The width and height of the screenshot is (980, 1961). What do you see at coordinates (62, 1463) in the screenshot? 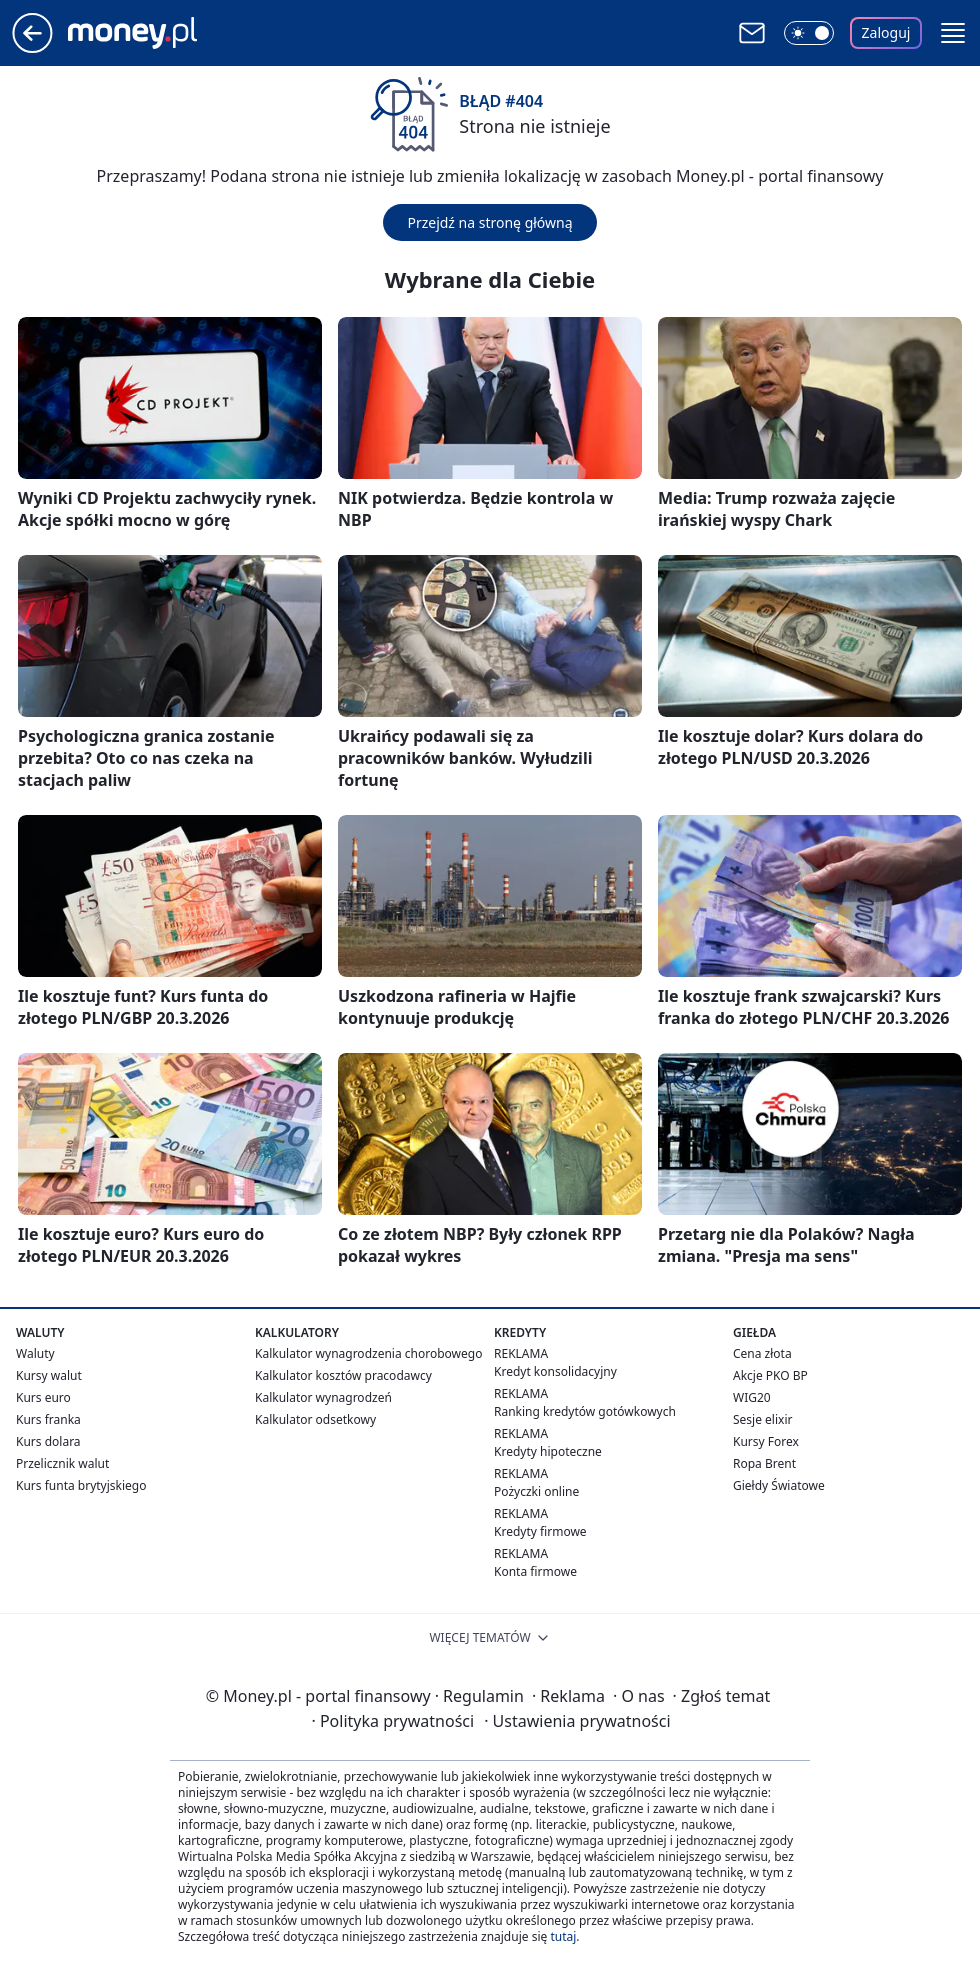
I see `Przelicznik walut` at bounding box center [62, 1463].